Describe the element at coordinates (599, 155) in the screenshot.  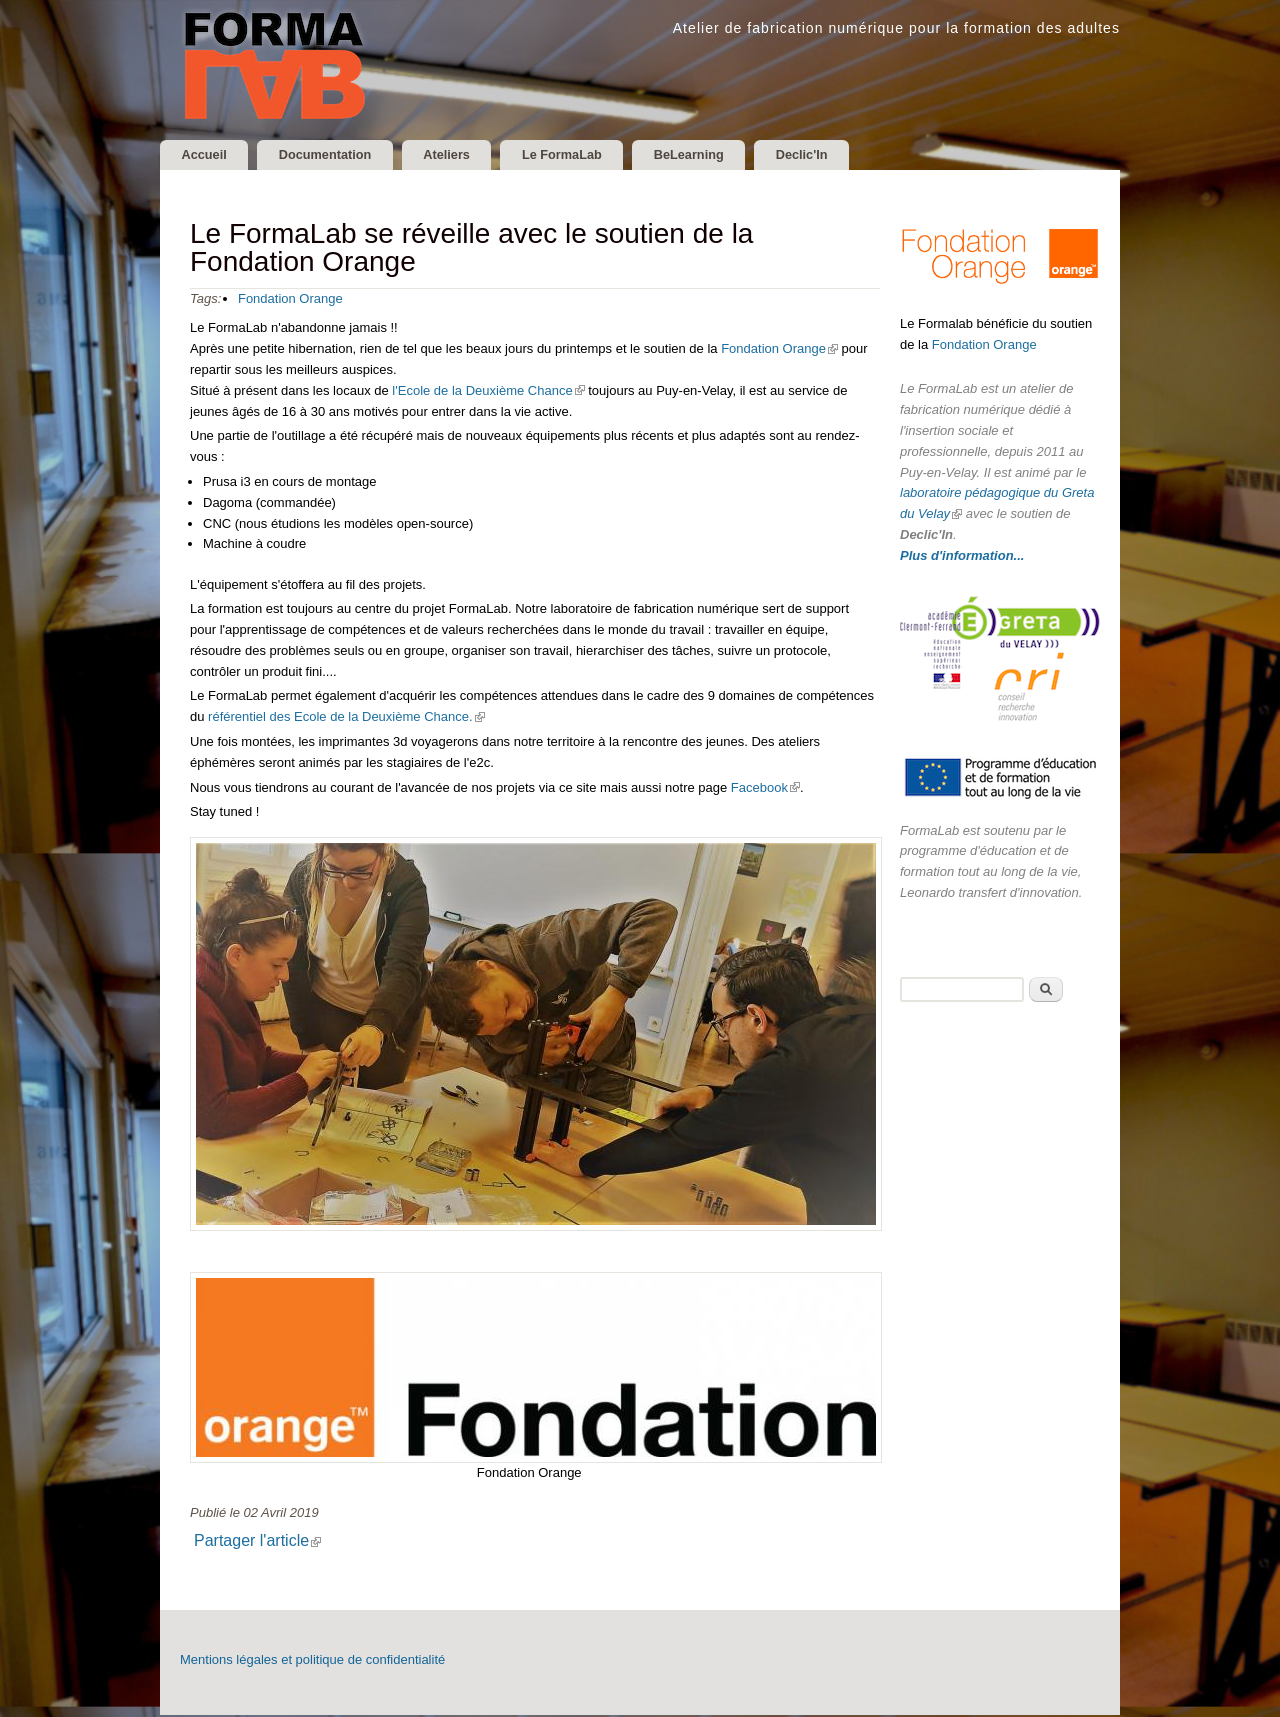
I see `Le FormaLab` at that location.